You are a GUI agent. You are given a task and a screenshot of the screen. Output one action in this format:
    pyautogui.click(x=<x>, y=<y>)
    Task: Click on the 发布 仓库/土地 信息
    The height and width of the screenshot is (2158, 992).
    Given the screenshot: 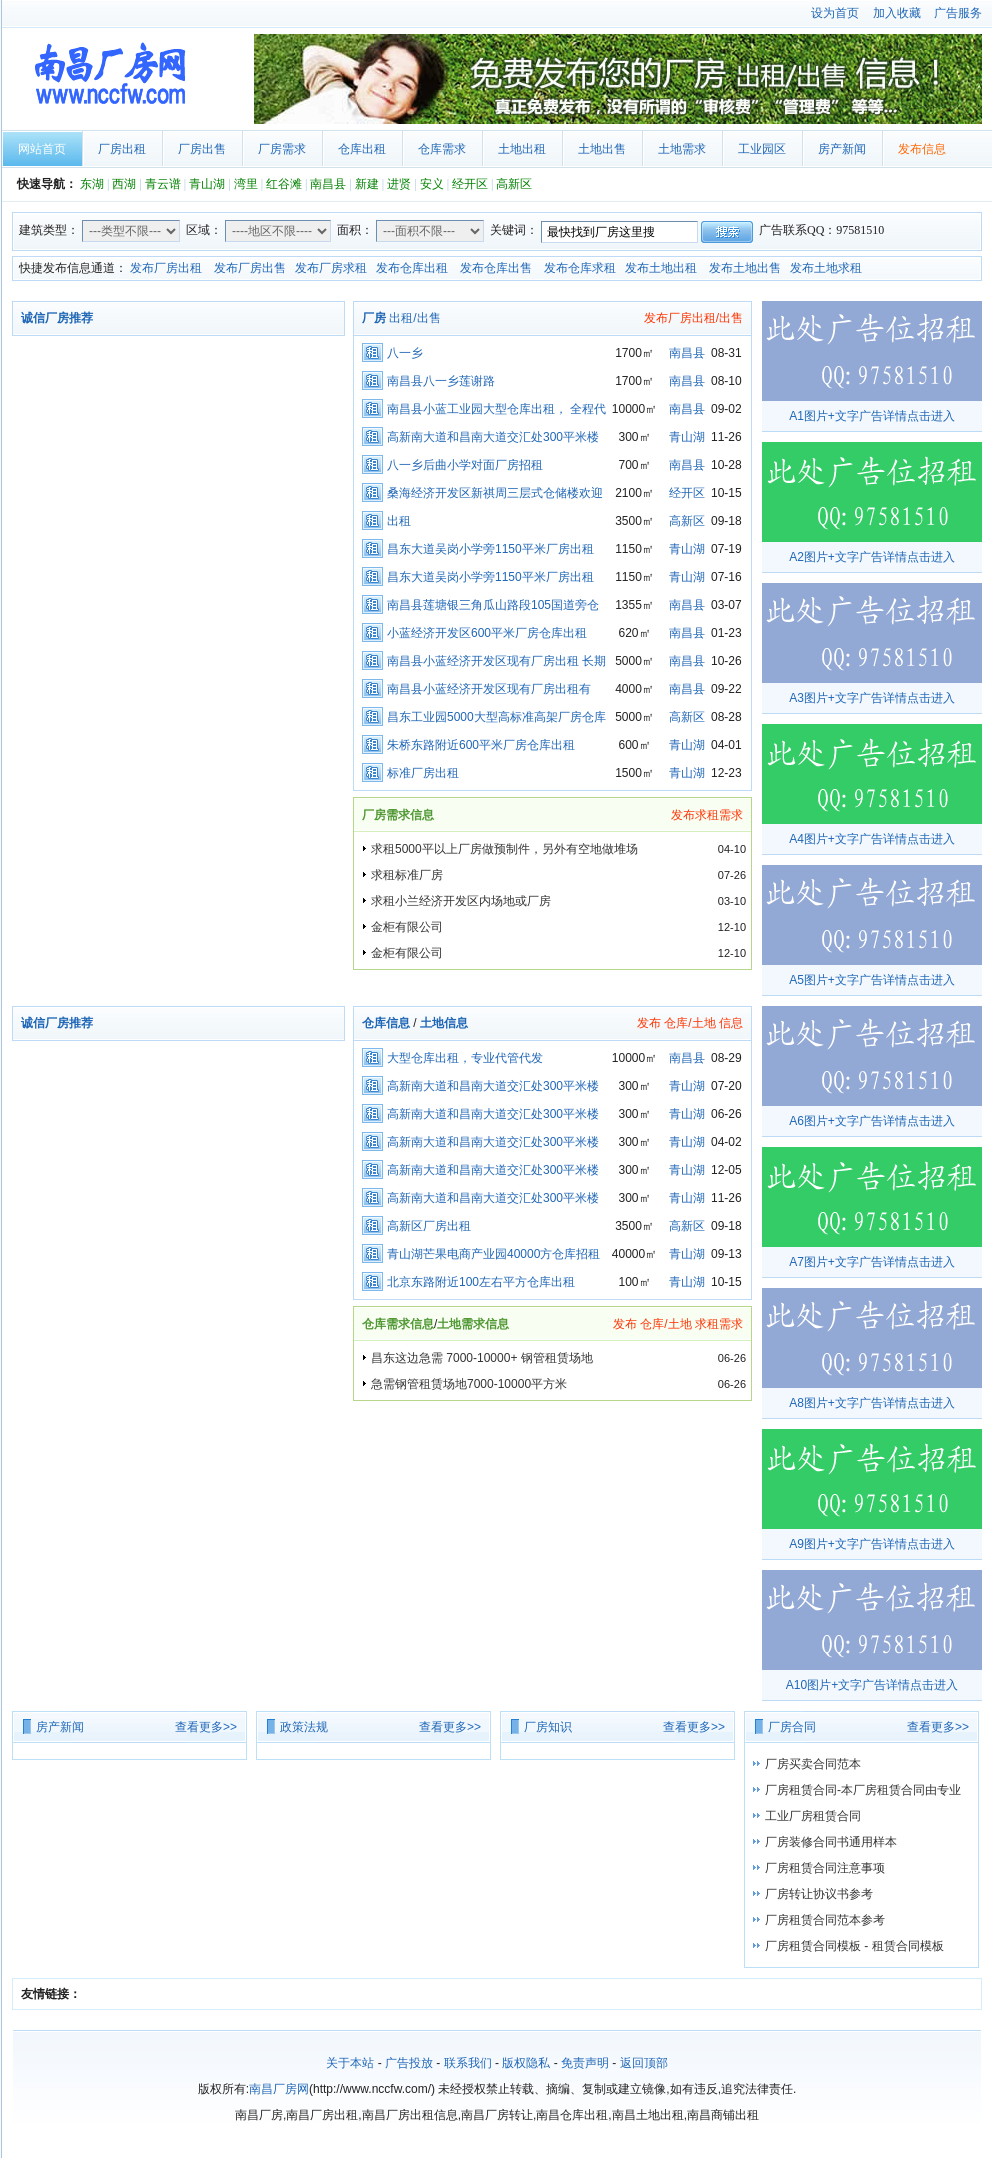 What is the action you would take?
    pyautogui.click(x=690, y=1023)
    